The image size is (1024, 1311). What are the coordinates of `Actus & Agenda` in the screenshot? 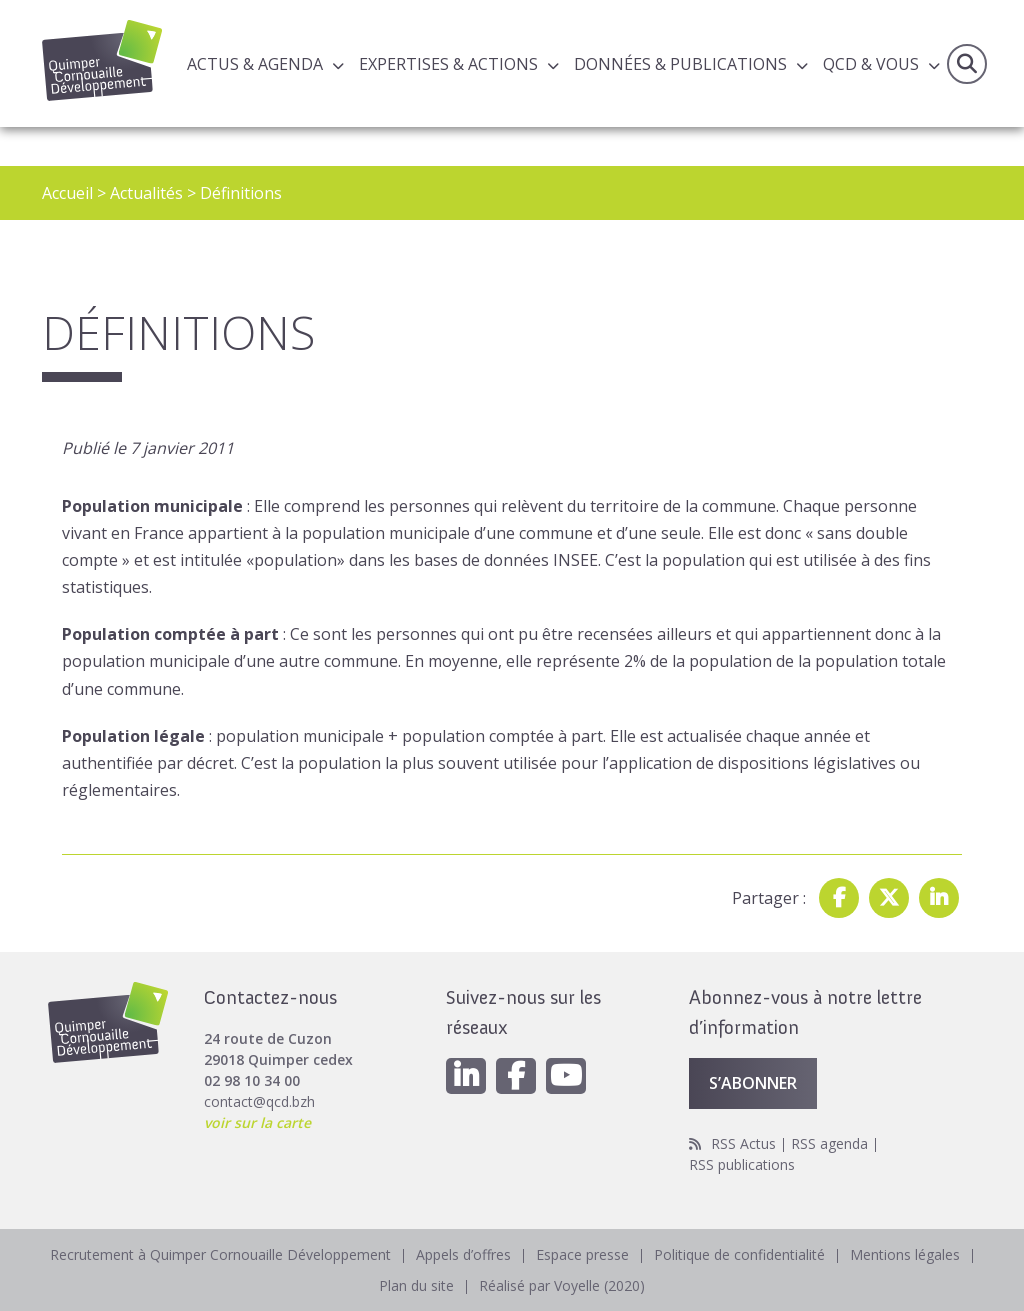 It's located at (255, 64).